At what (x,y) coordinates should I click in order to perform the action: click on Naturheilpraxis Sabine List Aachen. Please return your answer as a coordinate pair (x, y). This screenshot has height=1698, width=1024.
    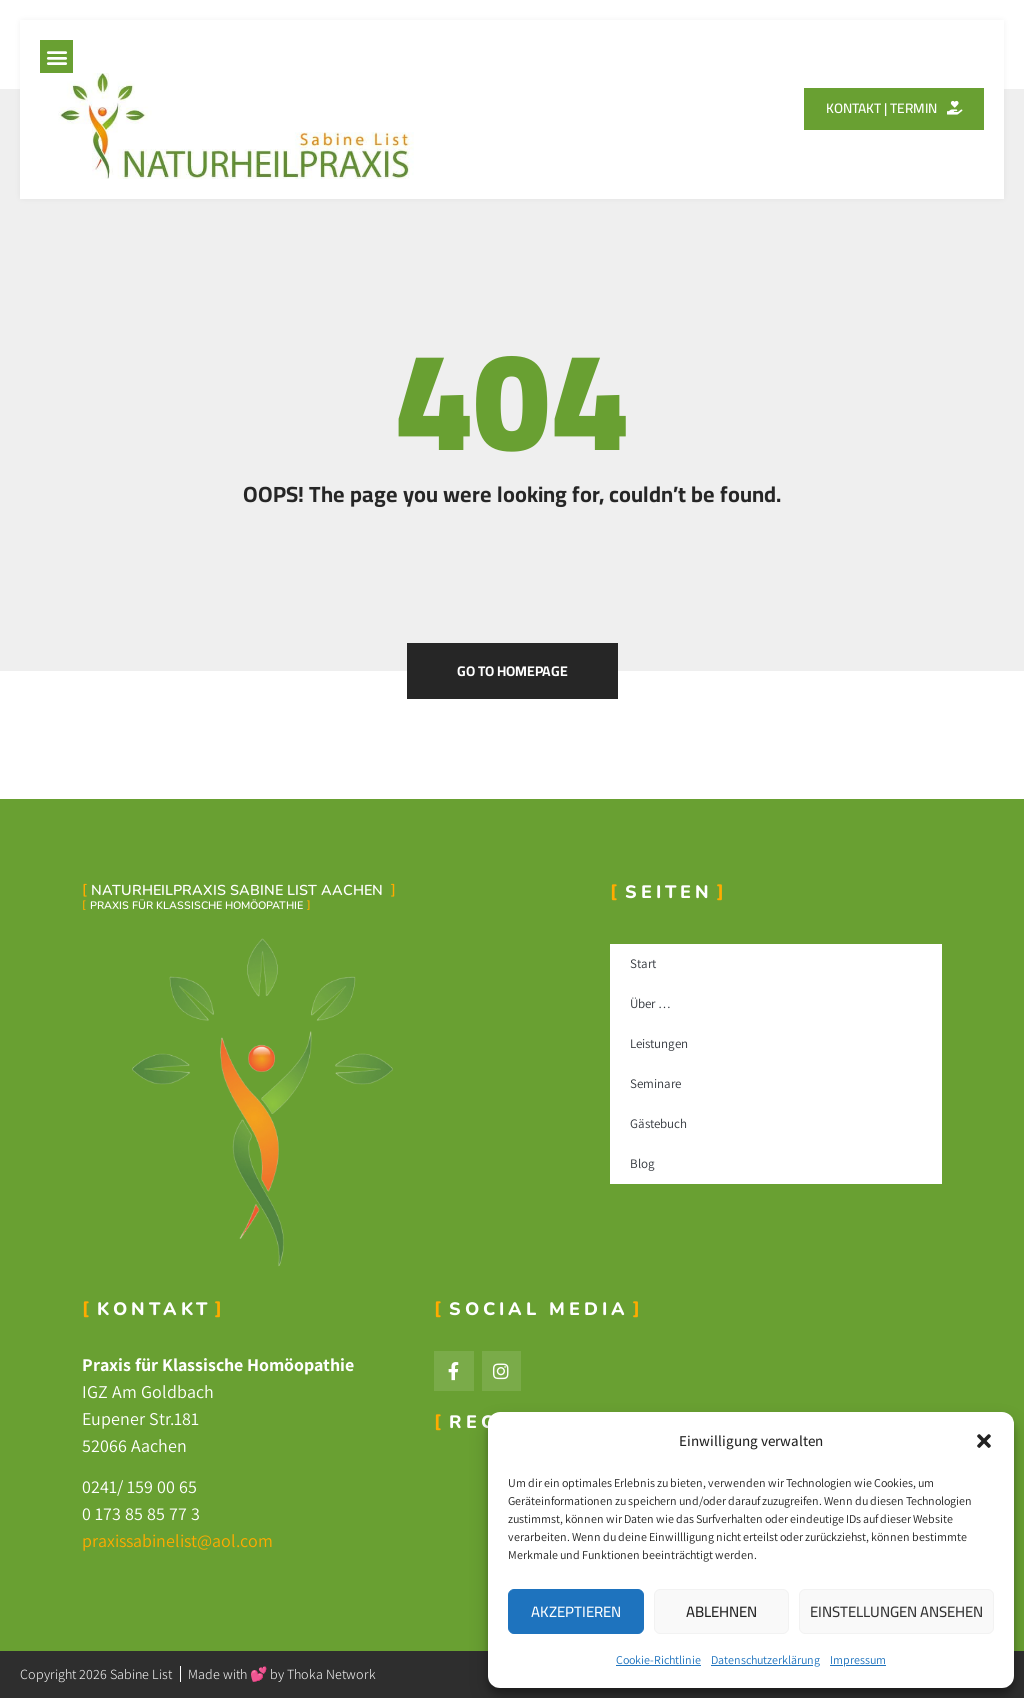
    Looking at the image, I should click on (239, 890).